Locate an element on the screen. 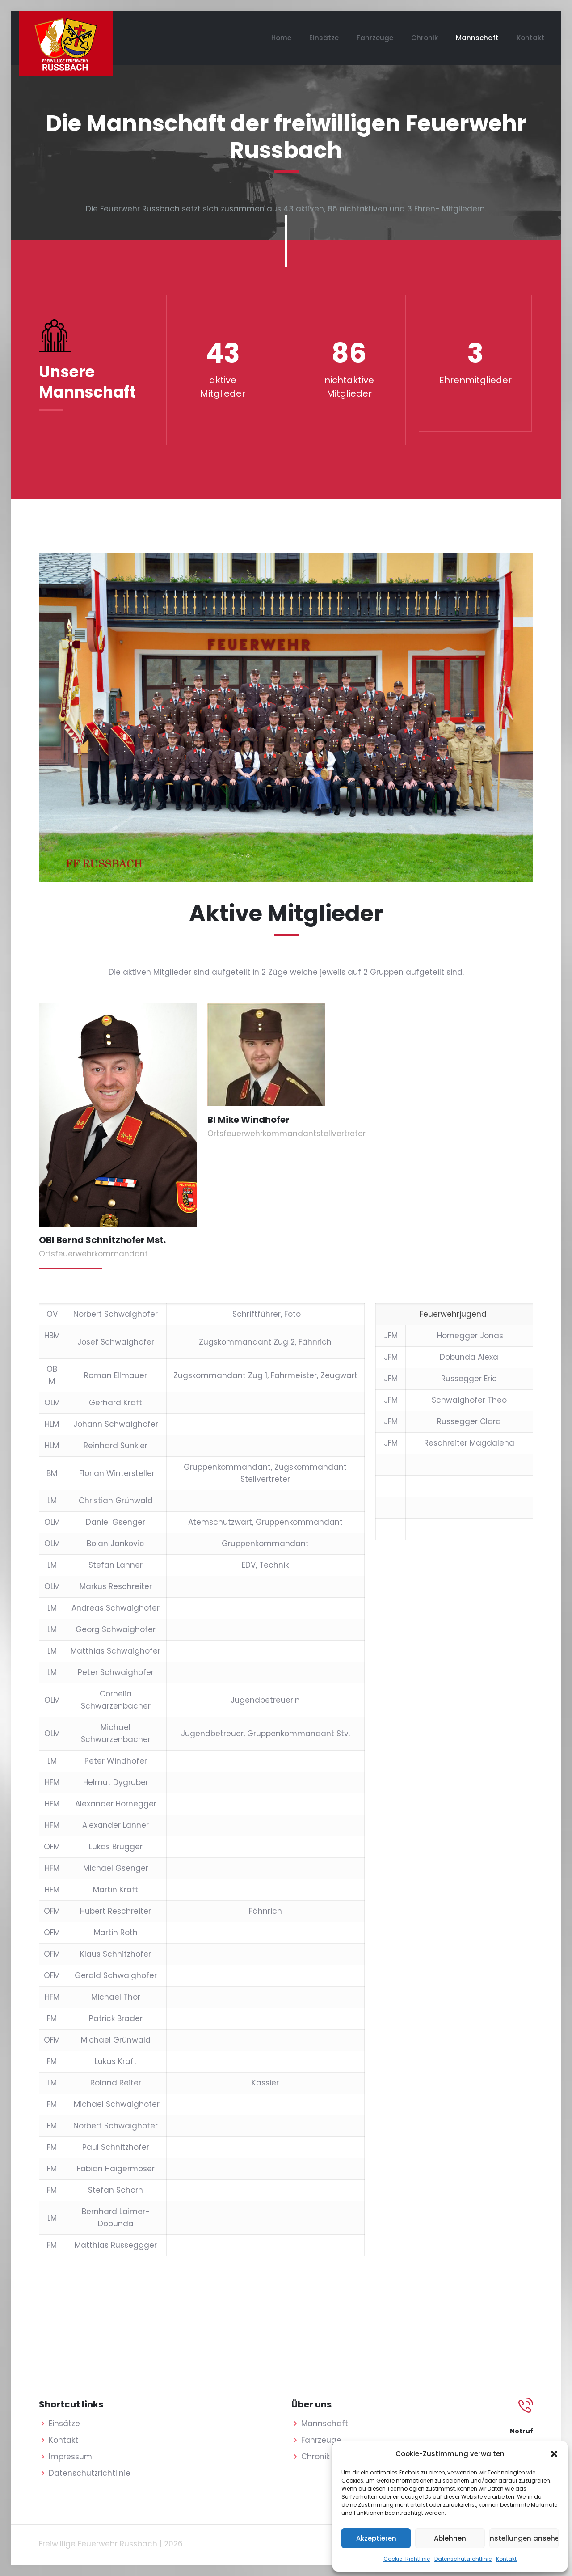  Fahrzeuge is located at coordinates (321, 2440).